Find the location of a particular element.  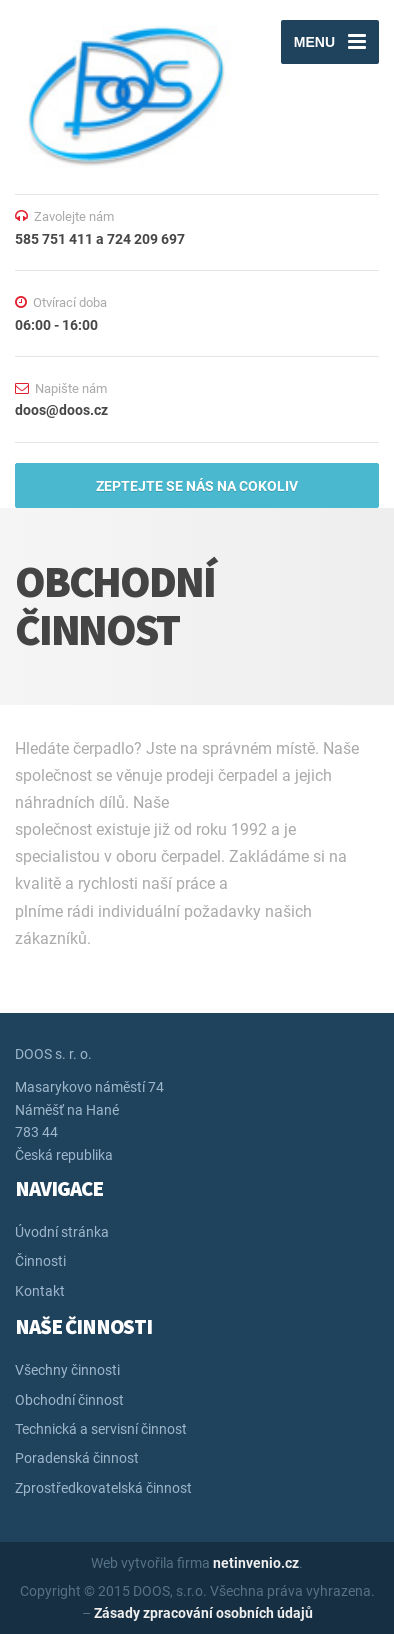

Zásady zpracování osobních údajů is located at coordinates (203, 1613).